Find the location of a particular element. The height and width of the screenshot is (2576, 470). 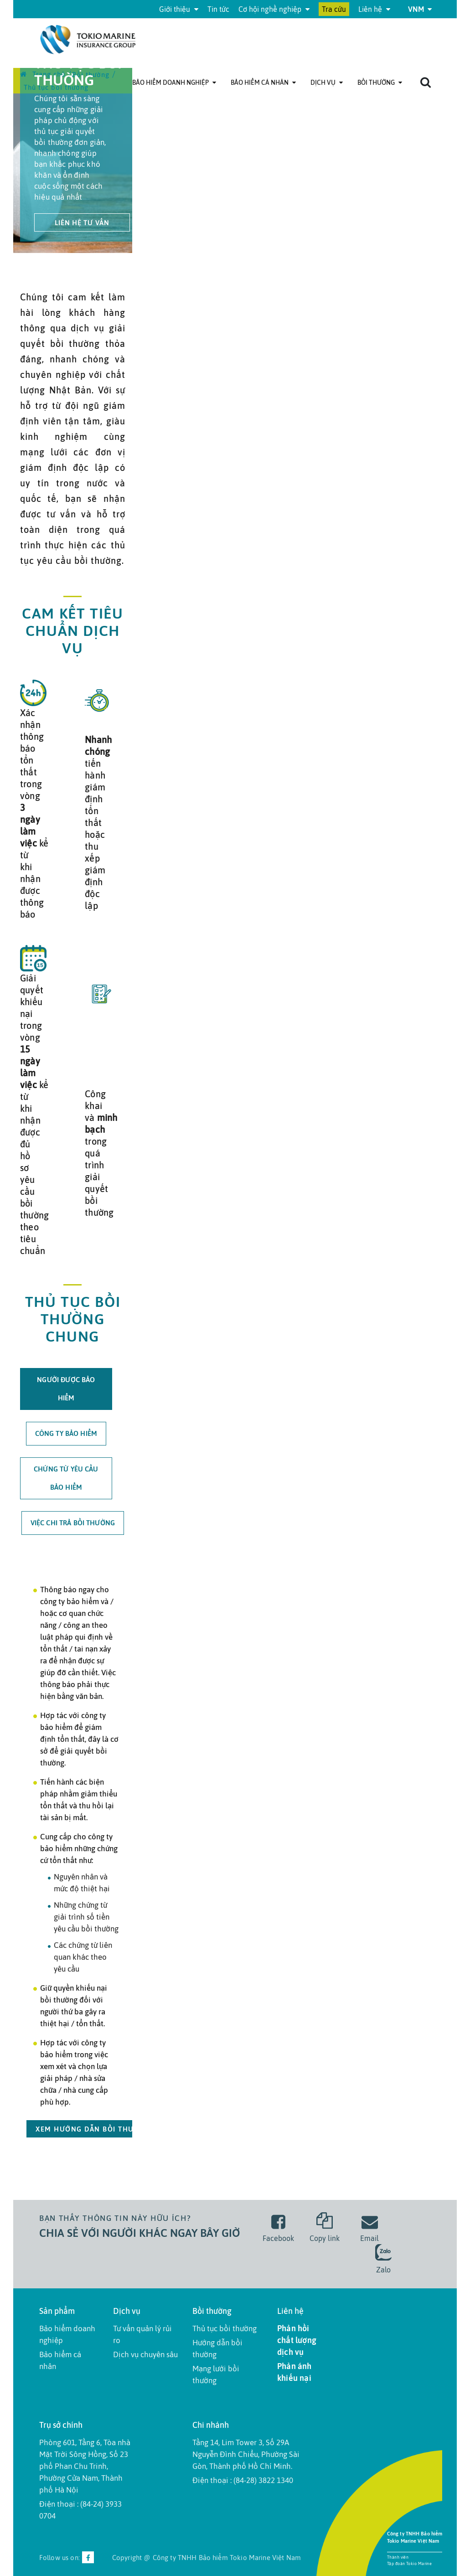

Tra cứu is located at coordinates (334, 9).